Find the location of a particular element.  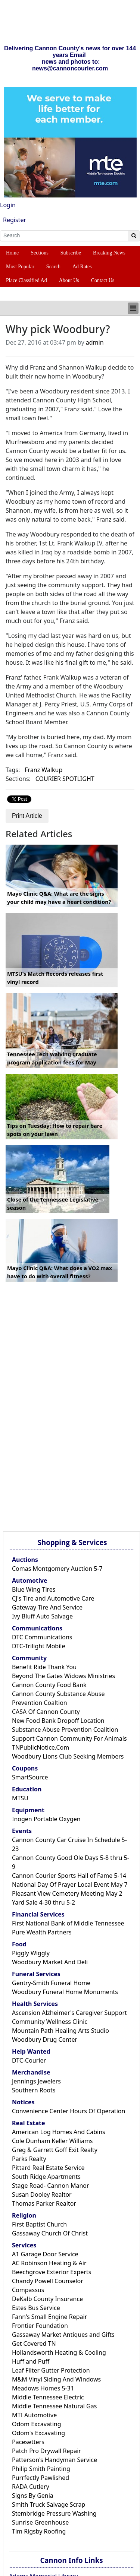

Thomas Parker Realtor is located at coordinates (44, 2203).